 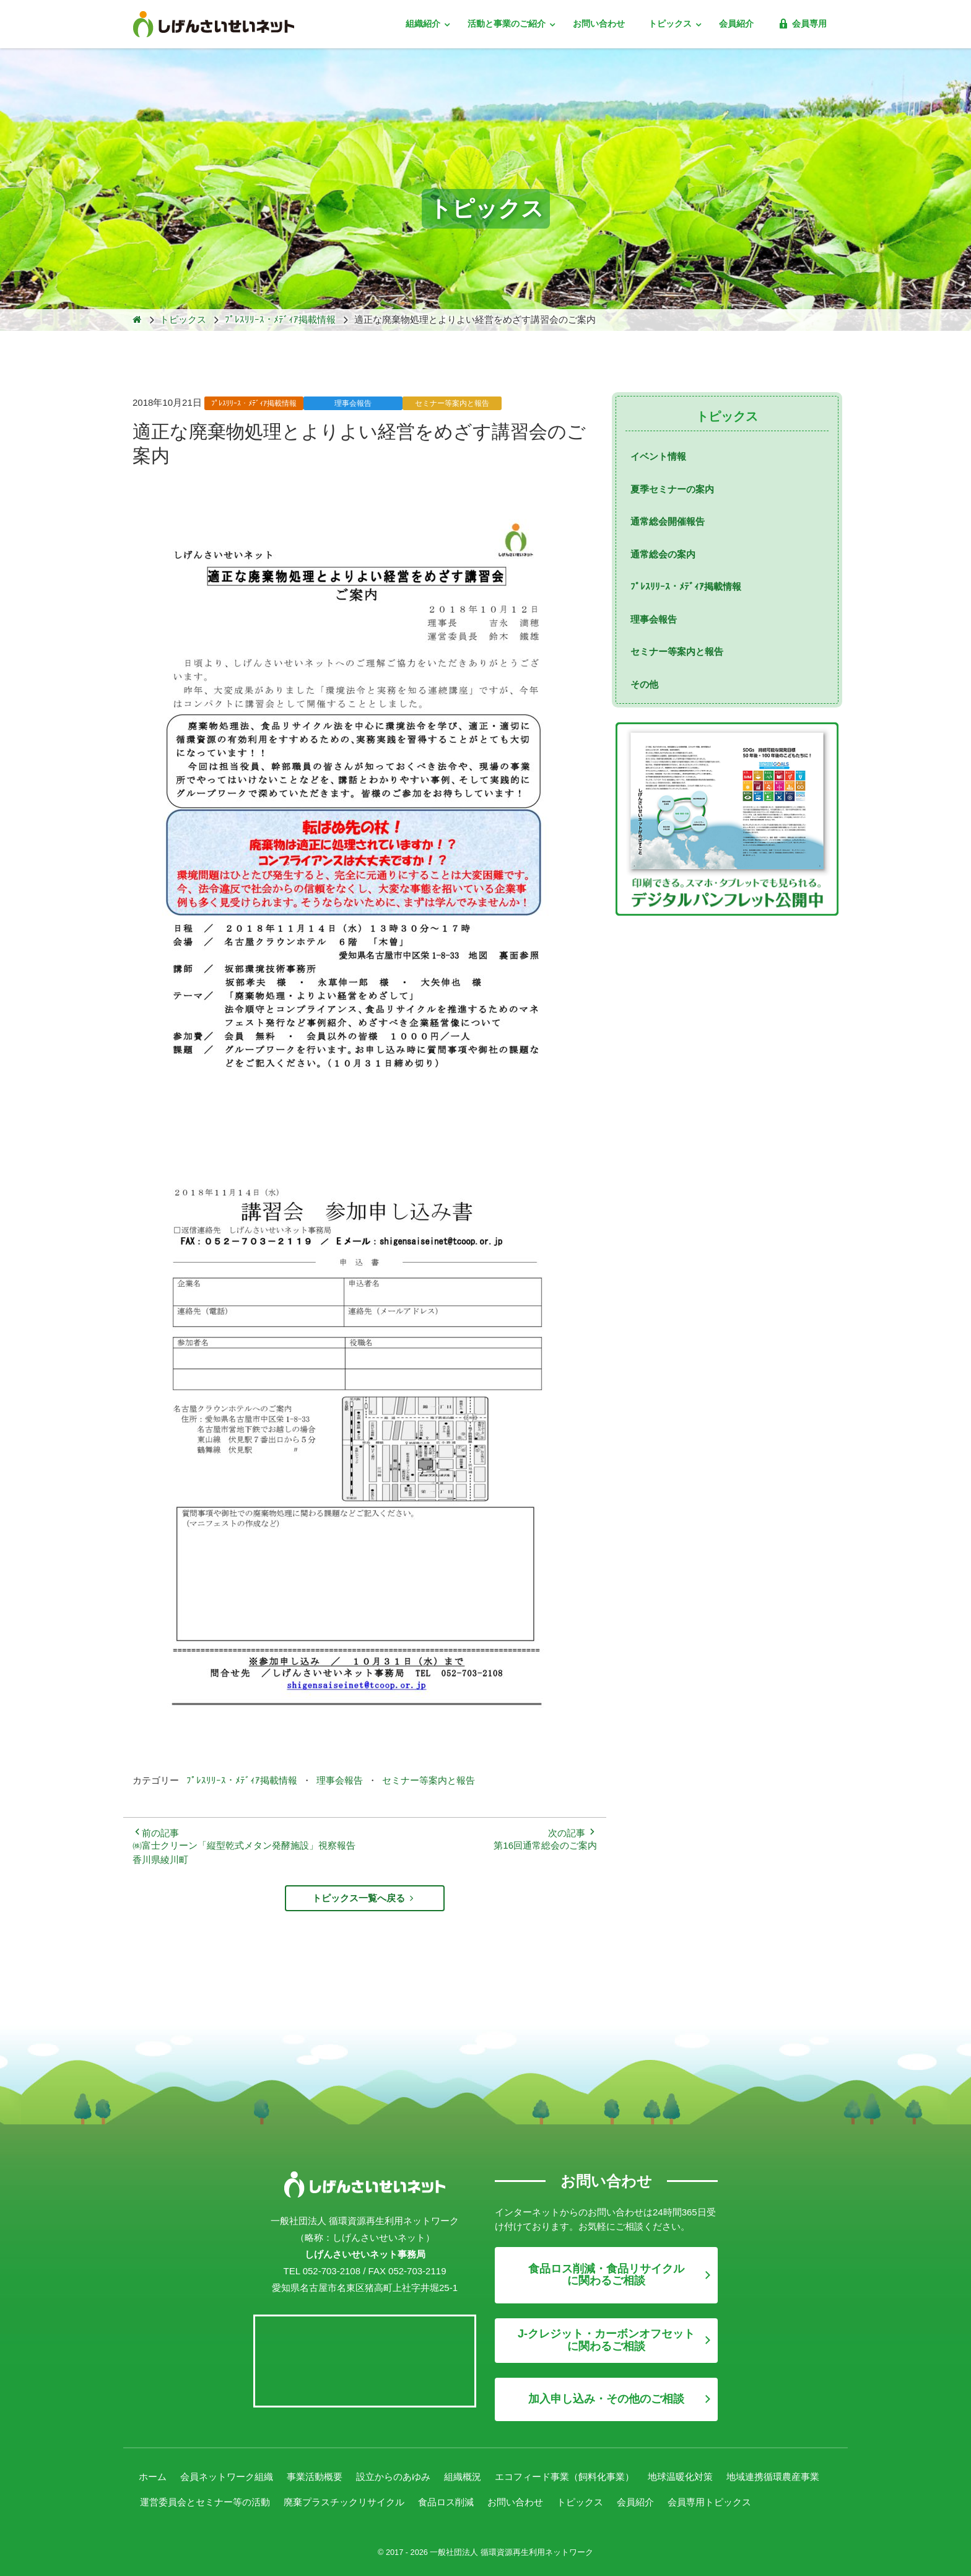 What do you see at coordinates (424, 23) in the screenshot?
I see `組織紹介` at bounding box center [424, 23].